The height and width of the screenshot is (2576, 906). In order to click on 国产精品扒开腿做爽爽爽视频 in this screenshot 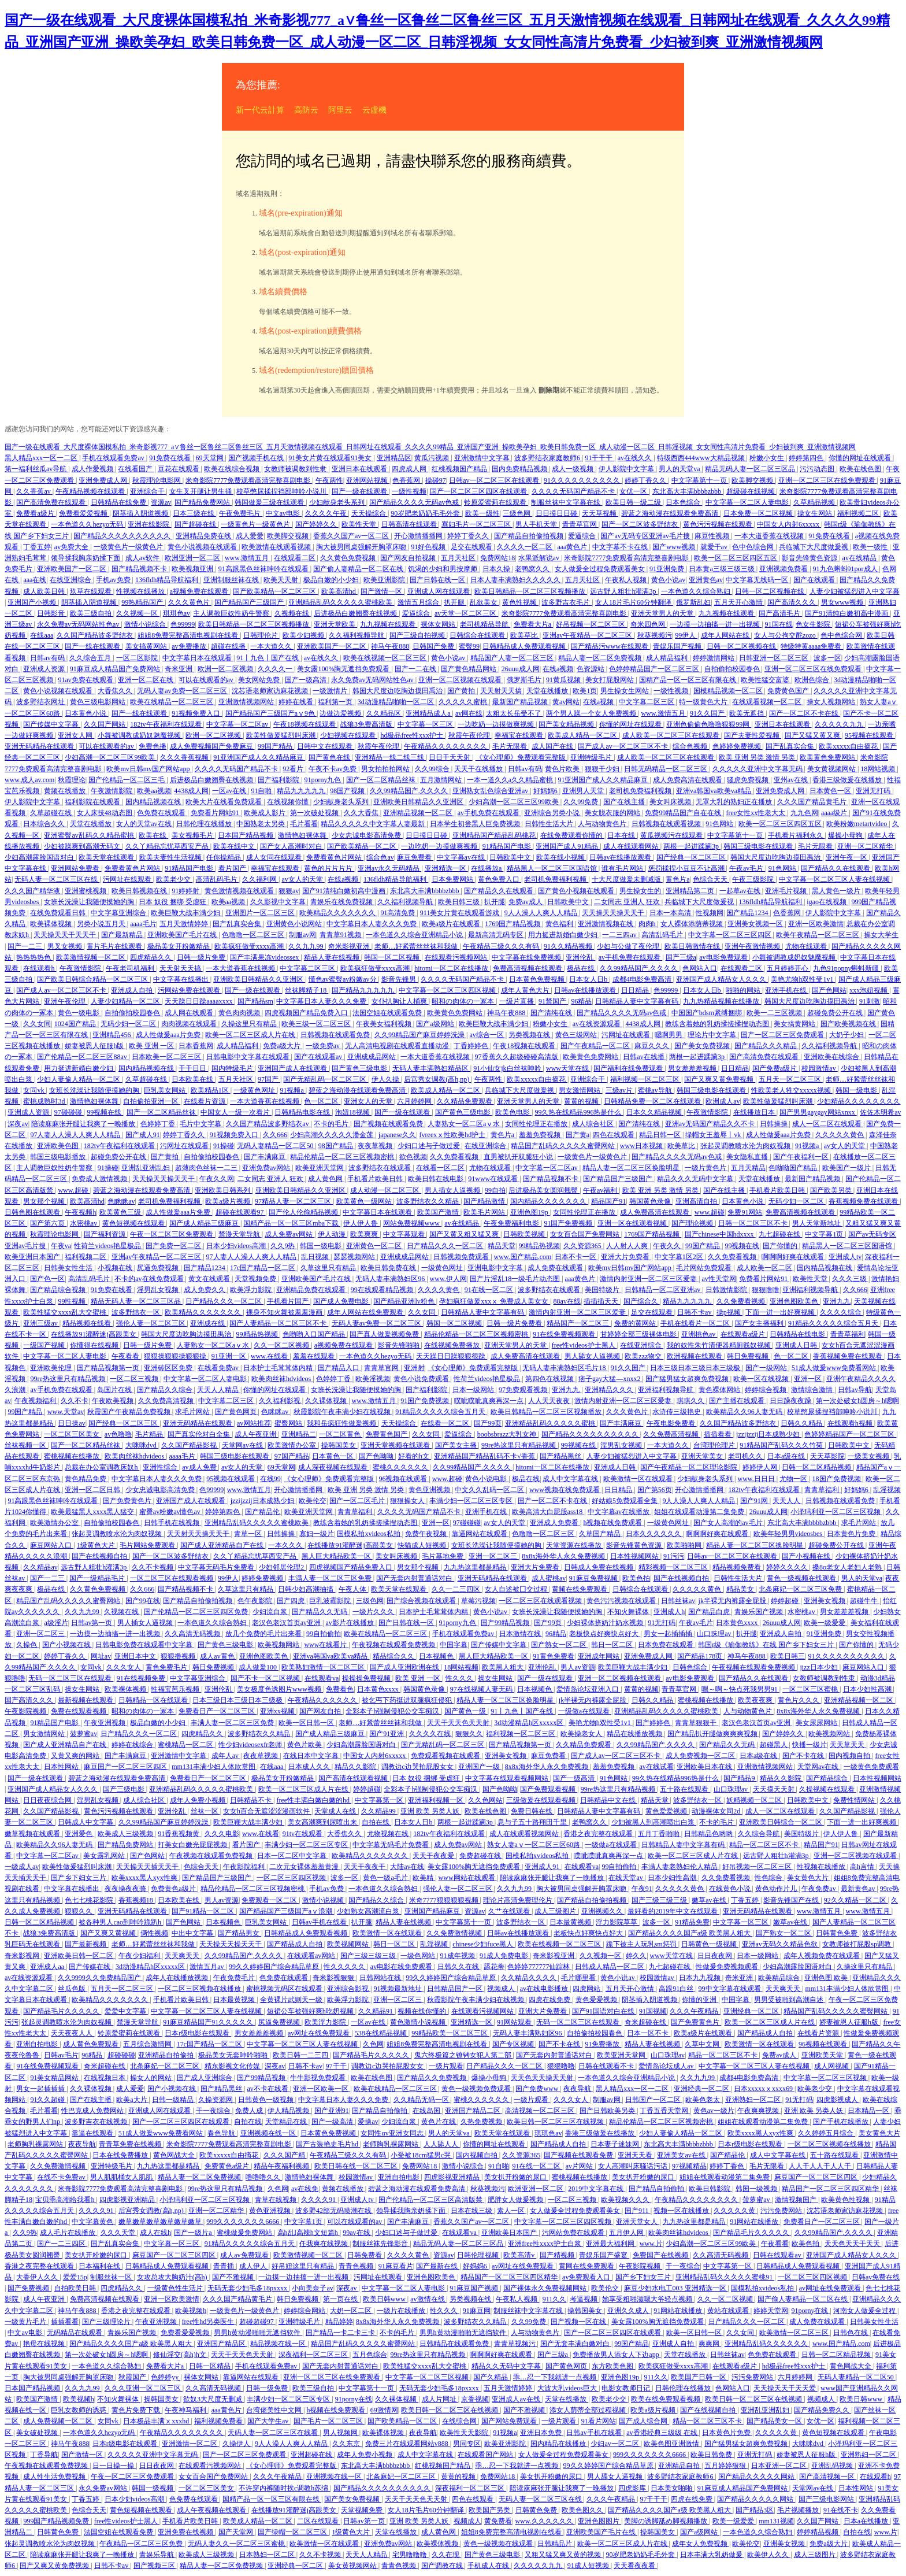, I will do `click(713, 1734)`.